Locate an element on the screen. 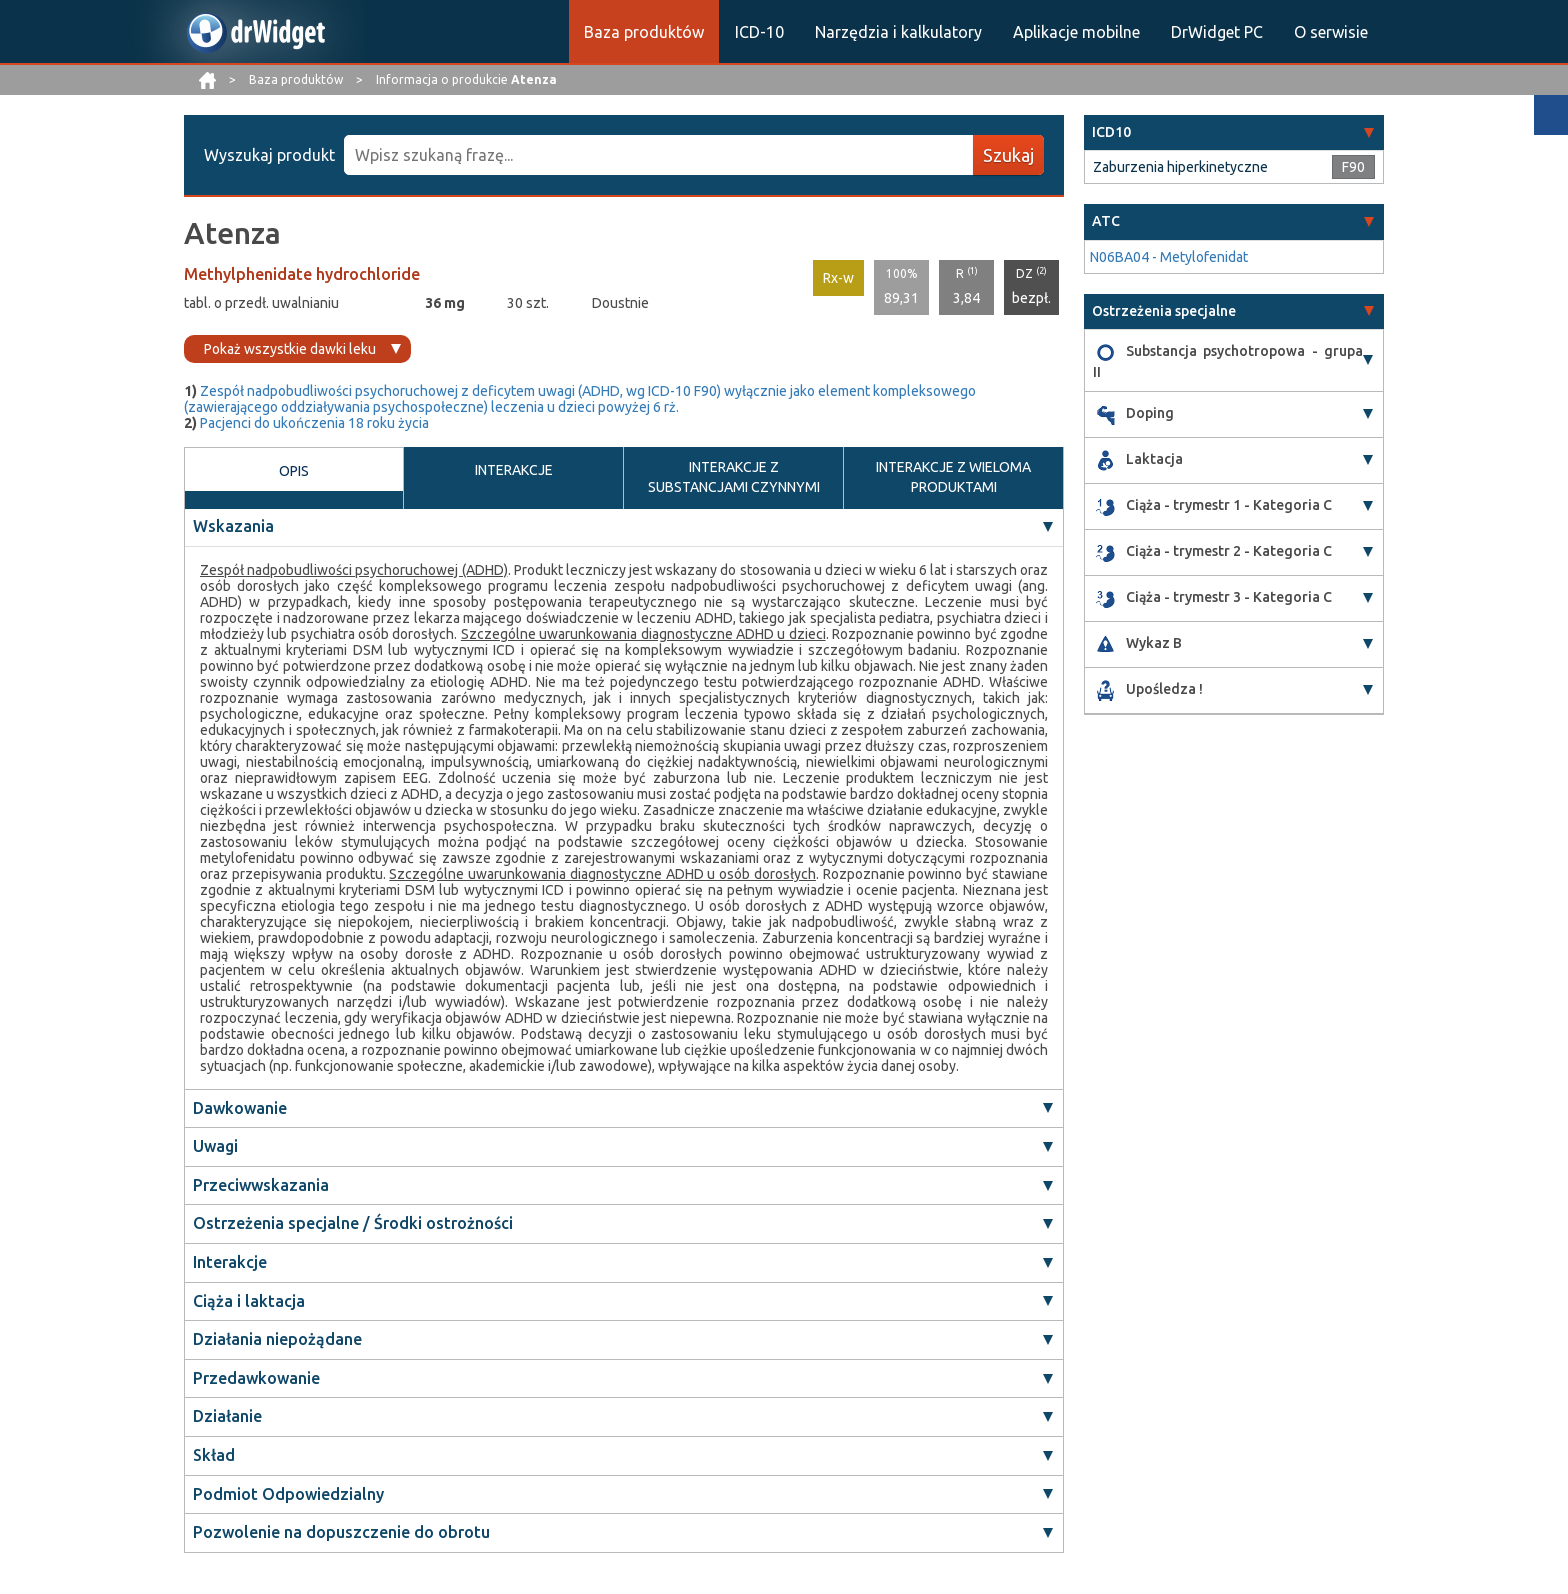  ATC [button] is located at coordinates (1106, 221).